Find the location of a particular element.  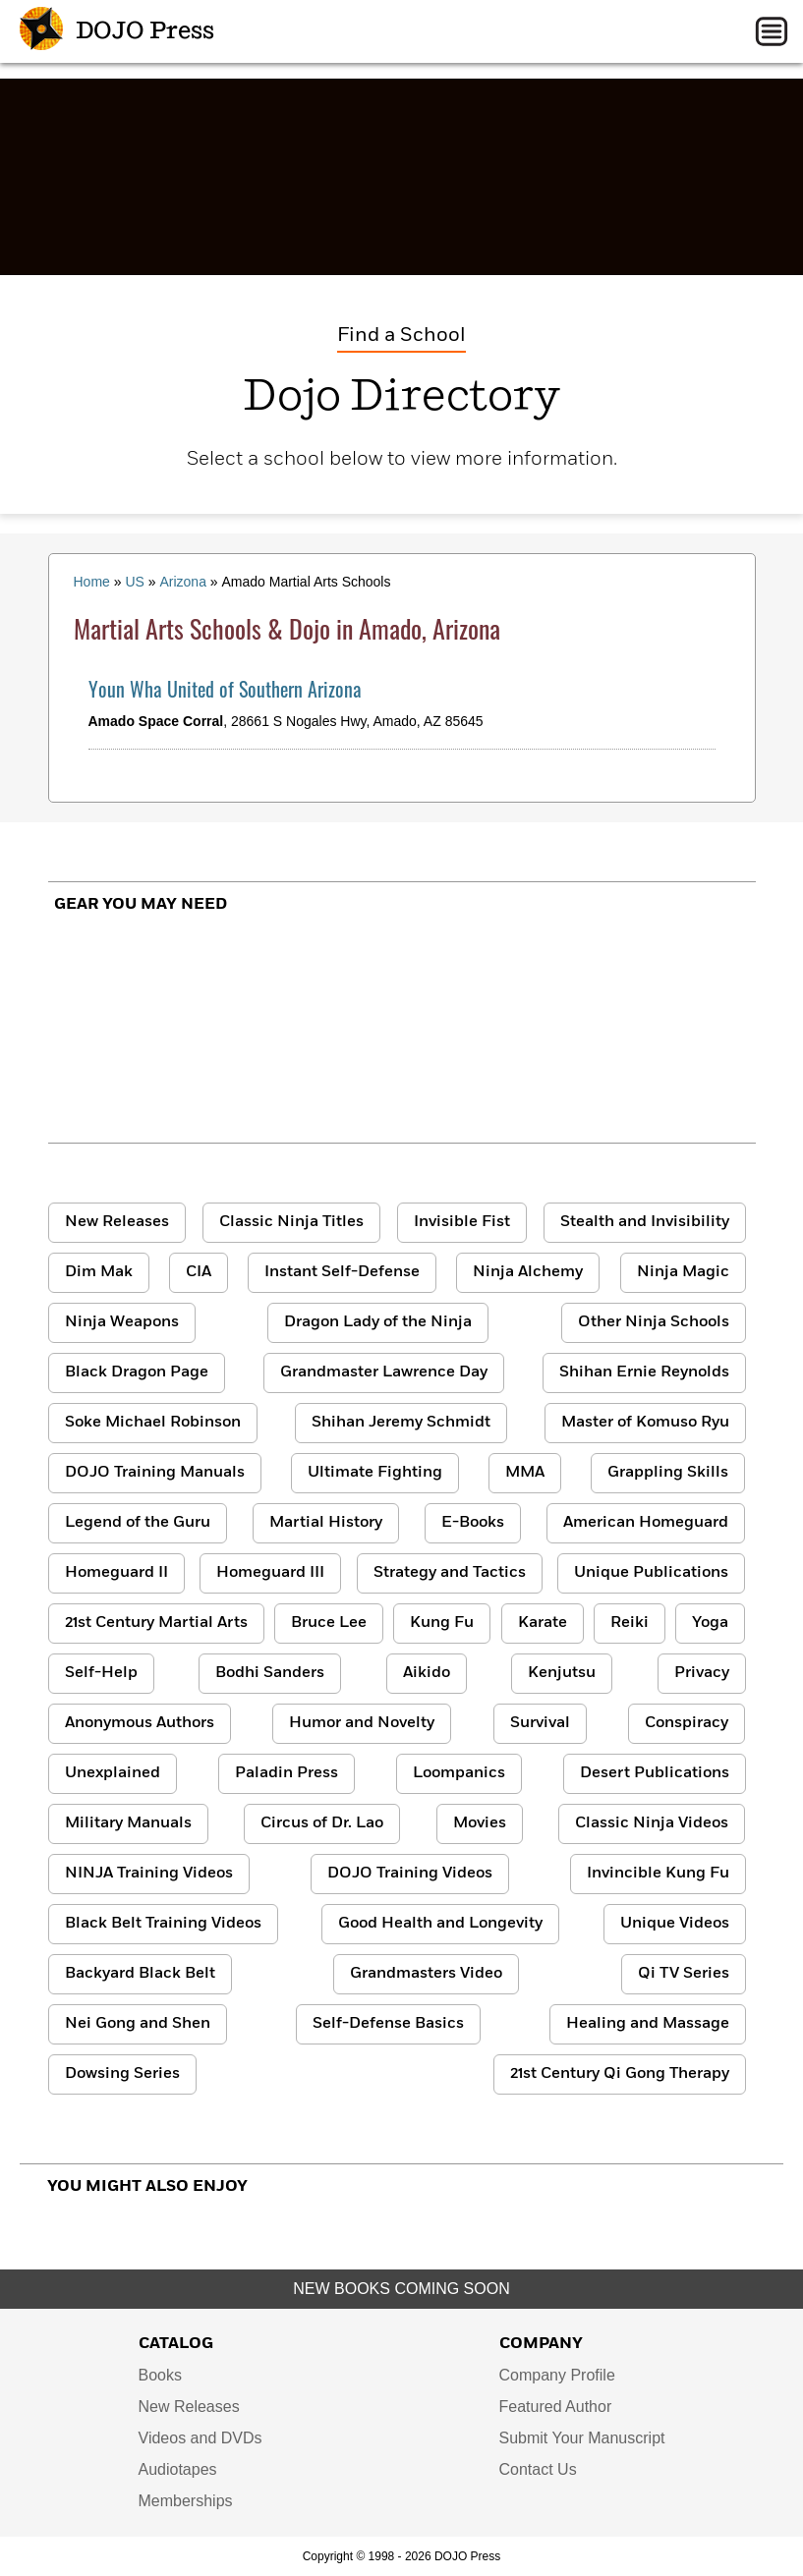

Bruce Lee is located at coordinates (329, 1623).